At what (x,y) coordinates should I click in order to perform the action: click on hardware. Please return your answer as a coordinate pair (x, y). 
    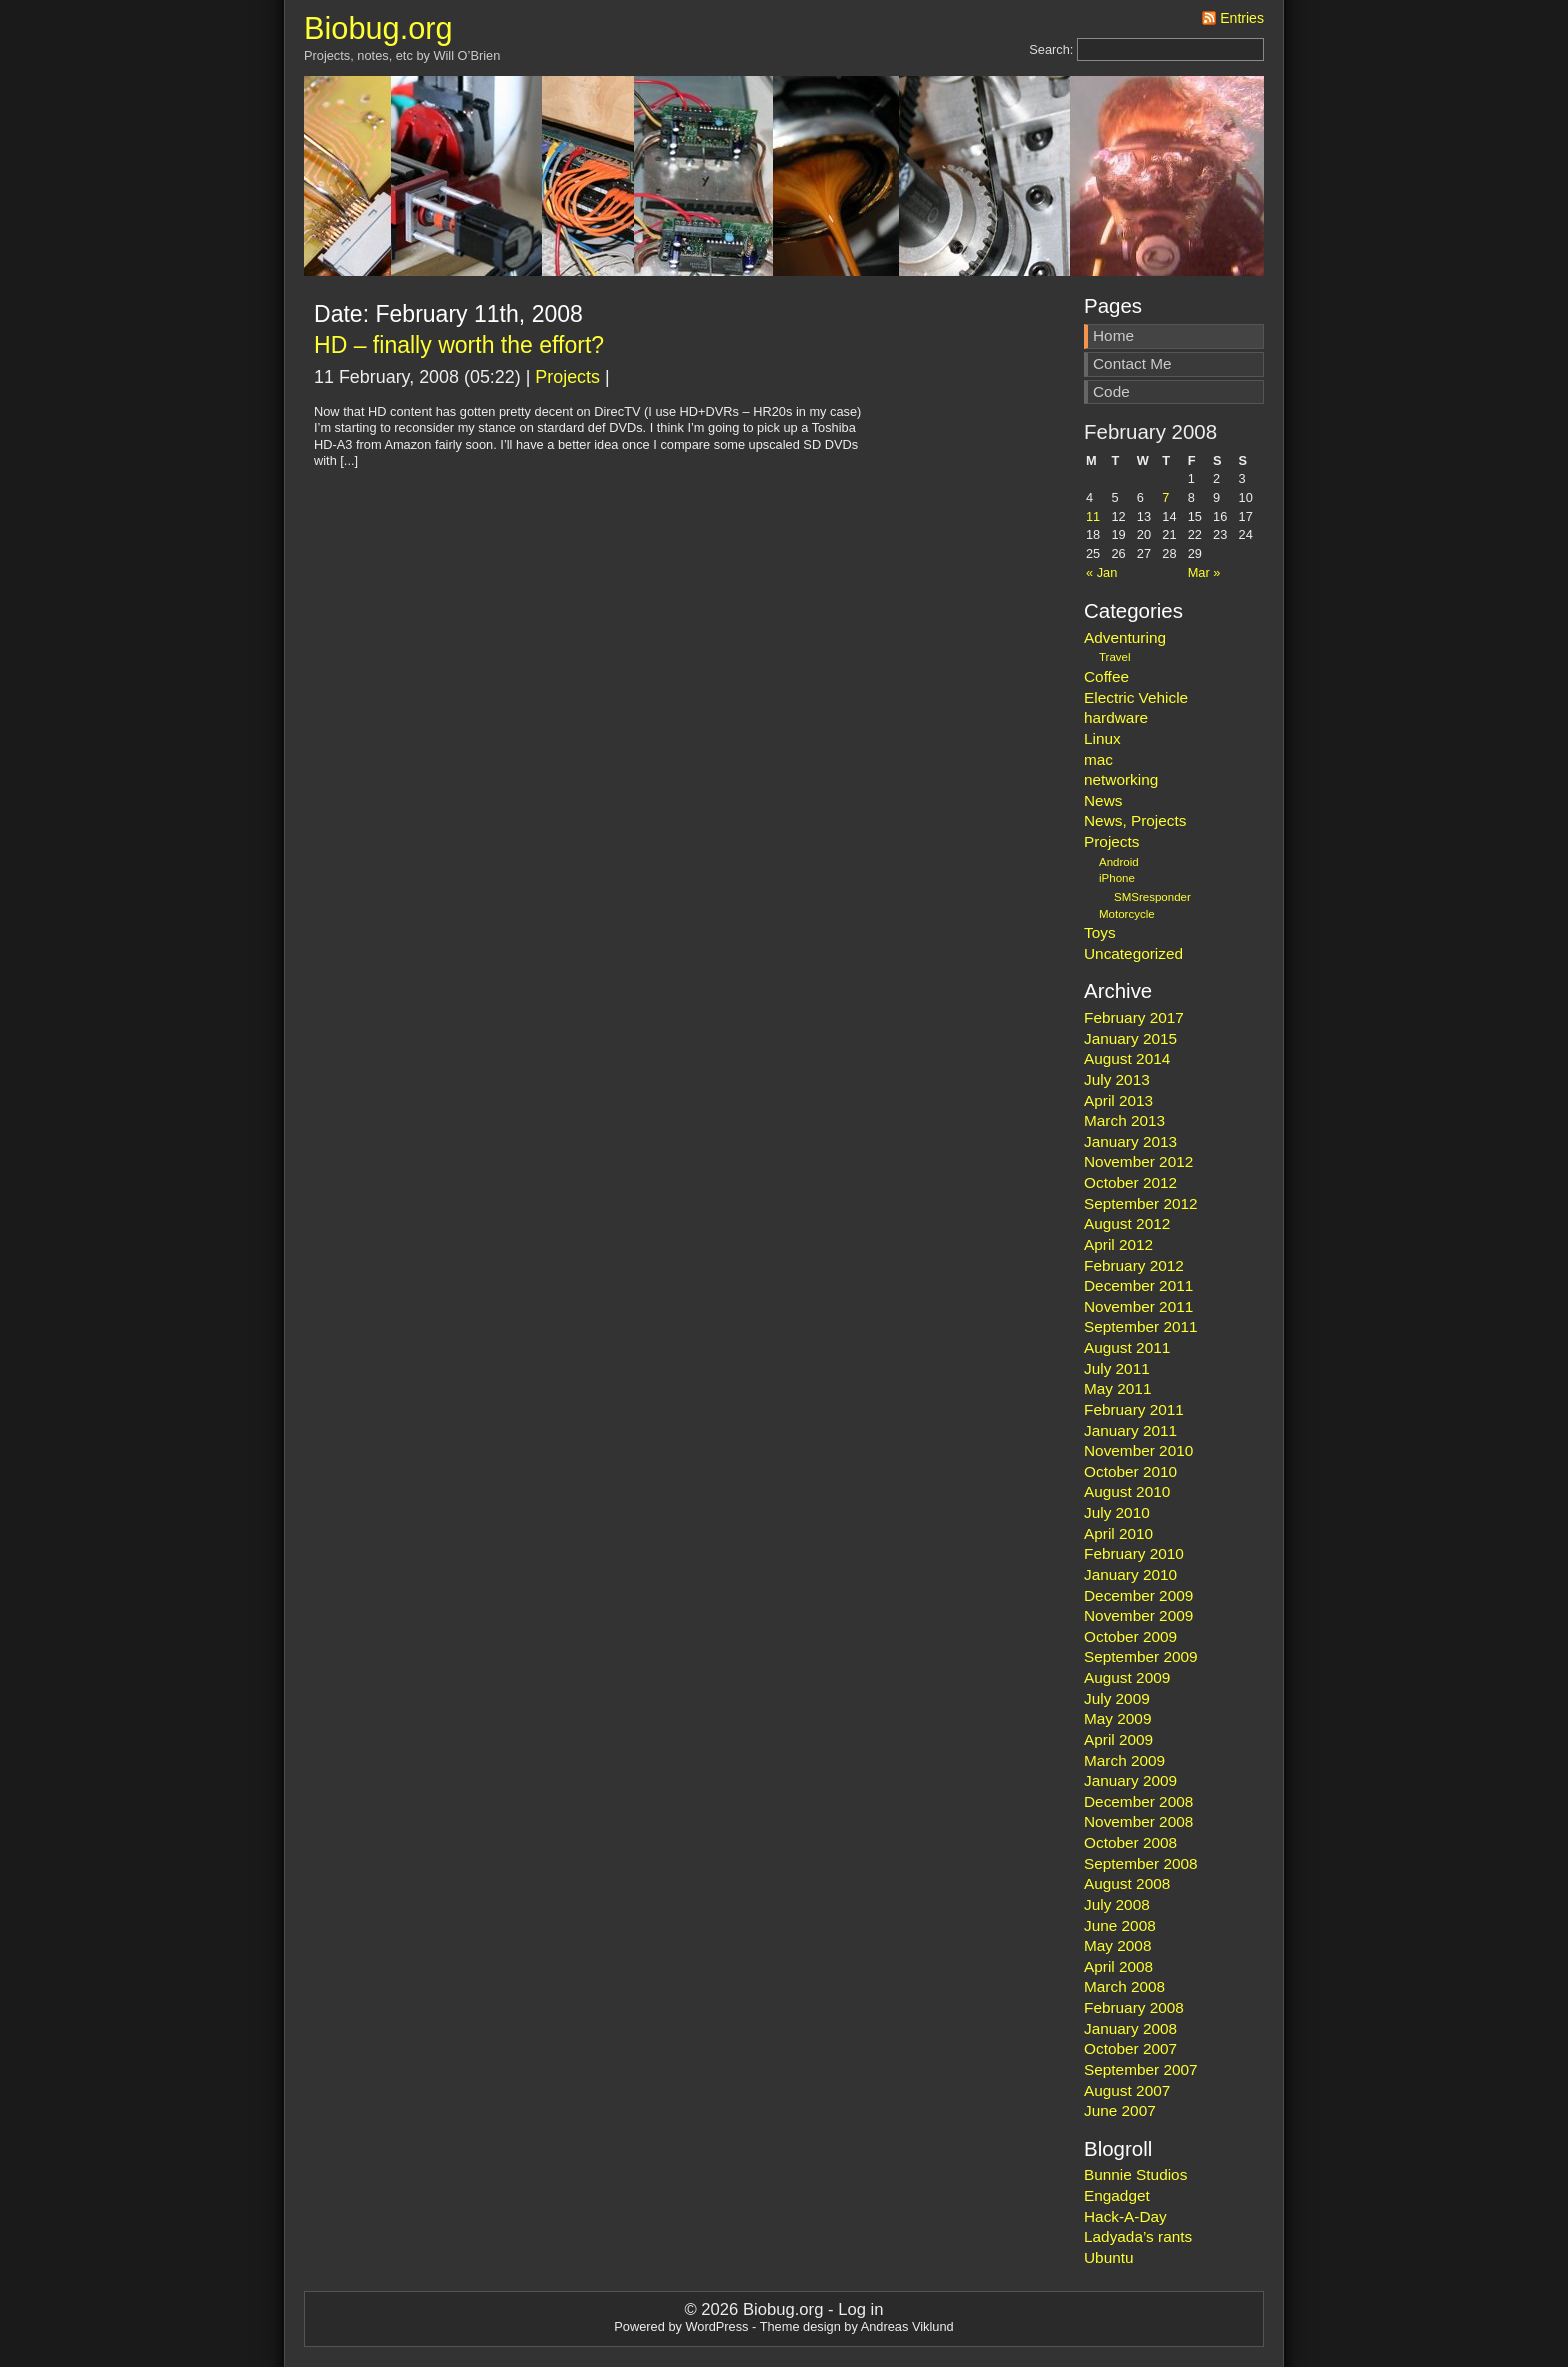
    Looking at the image, I should click on (1116, 717).